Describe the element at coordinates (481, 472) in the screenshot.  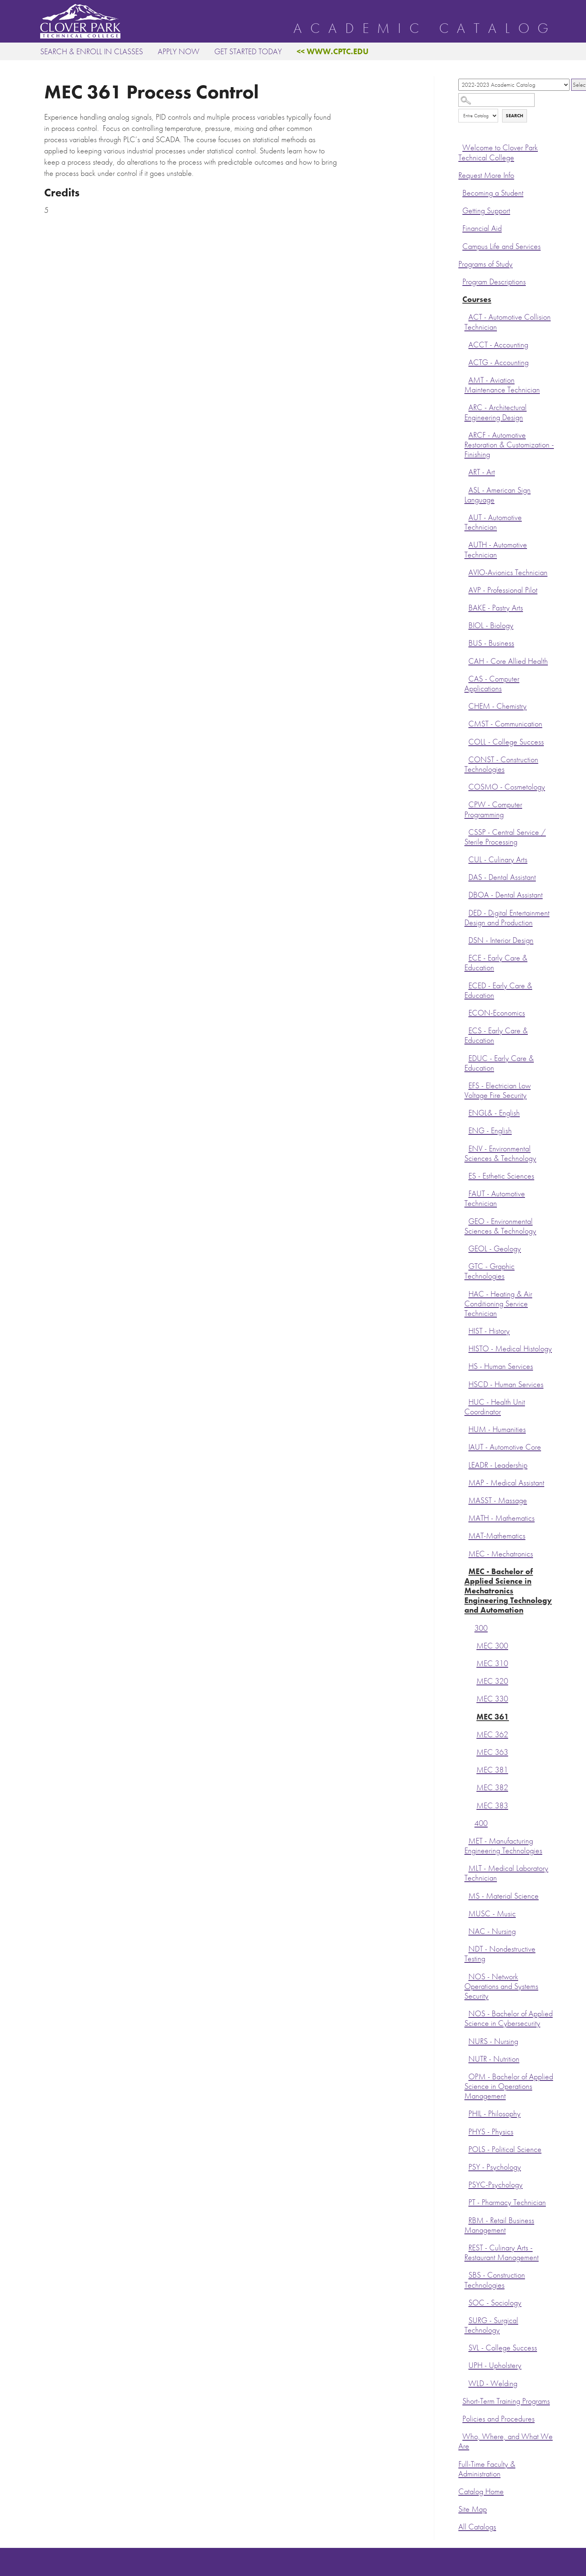
I see `ART - Art` at that location.